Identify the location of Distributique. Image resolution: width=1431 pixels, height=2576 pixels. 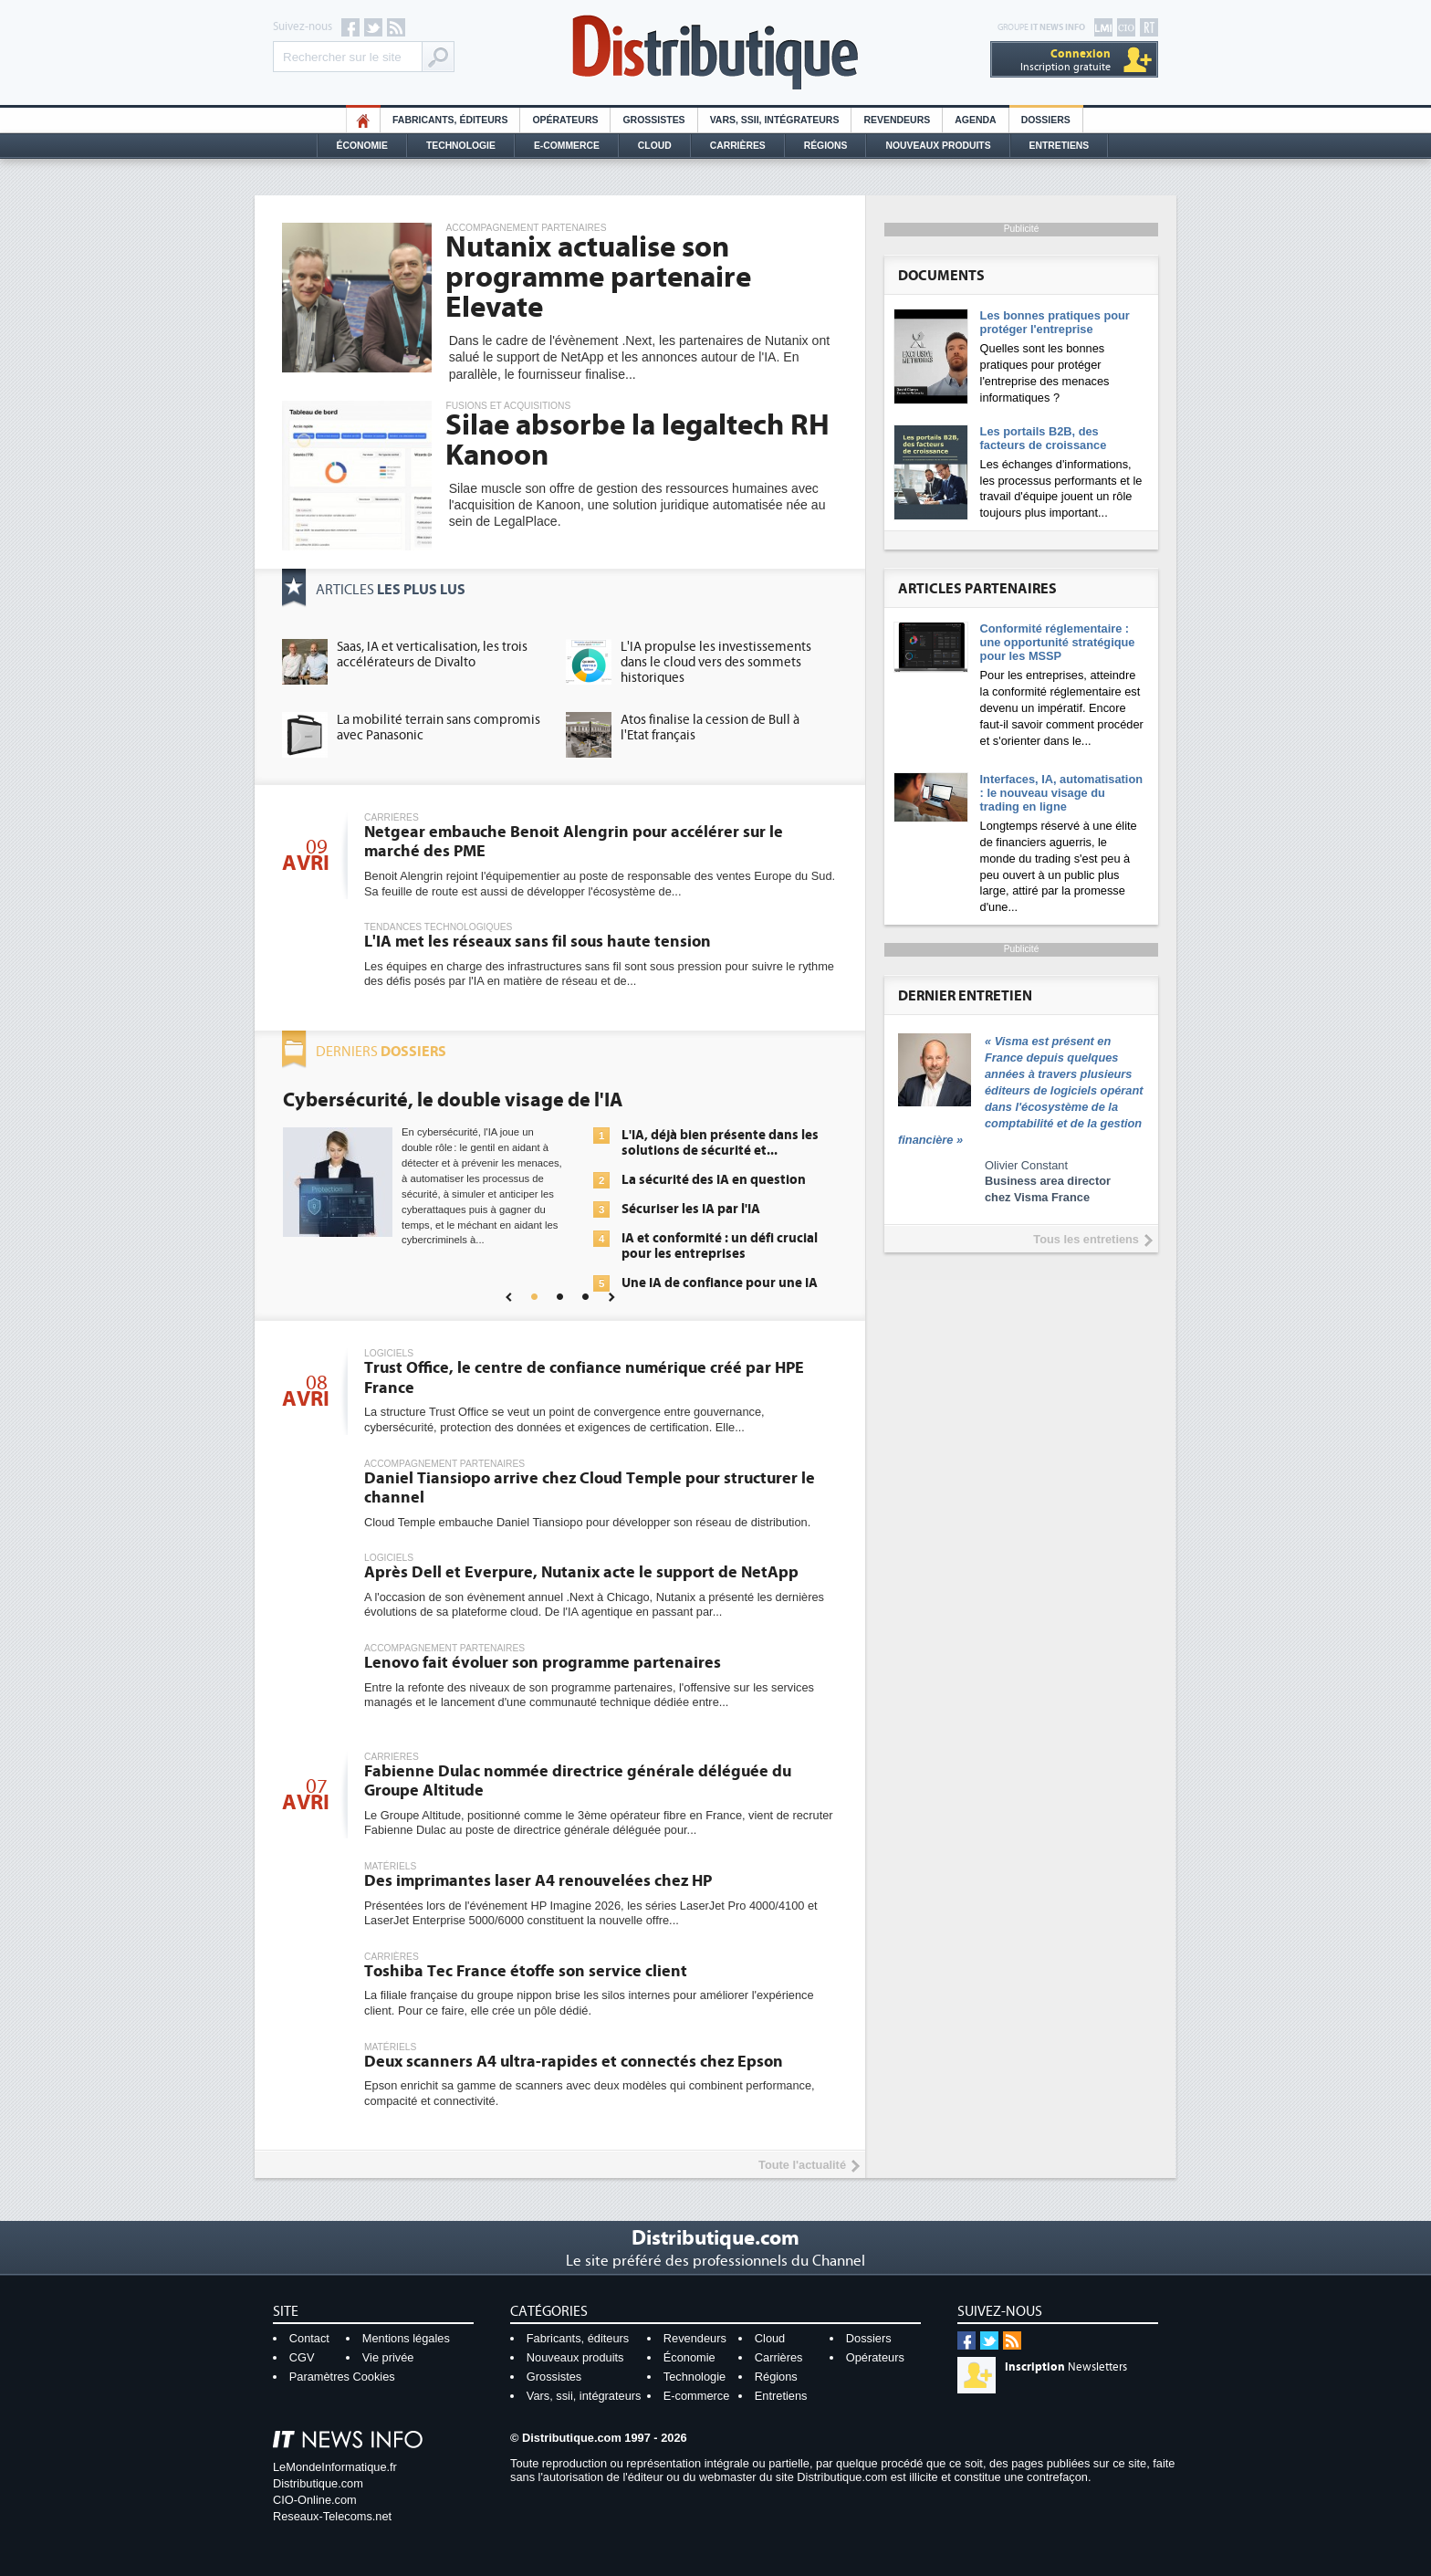
(715, 52).